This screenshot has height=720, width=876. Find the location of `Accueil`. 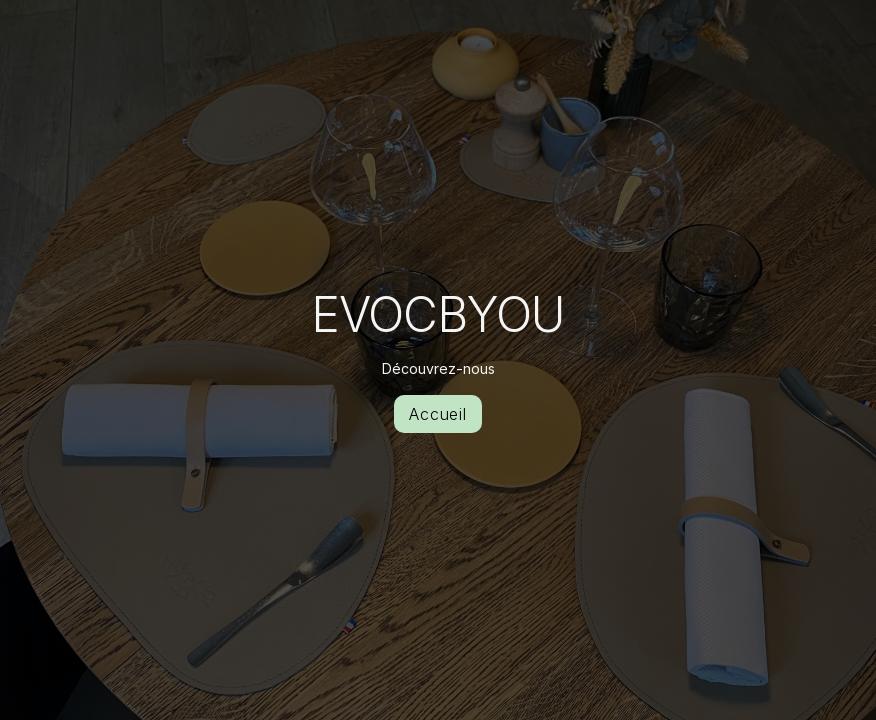

Accueil is located at coordinates (438, 414).